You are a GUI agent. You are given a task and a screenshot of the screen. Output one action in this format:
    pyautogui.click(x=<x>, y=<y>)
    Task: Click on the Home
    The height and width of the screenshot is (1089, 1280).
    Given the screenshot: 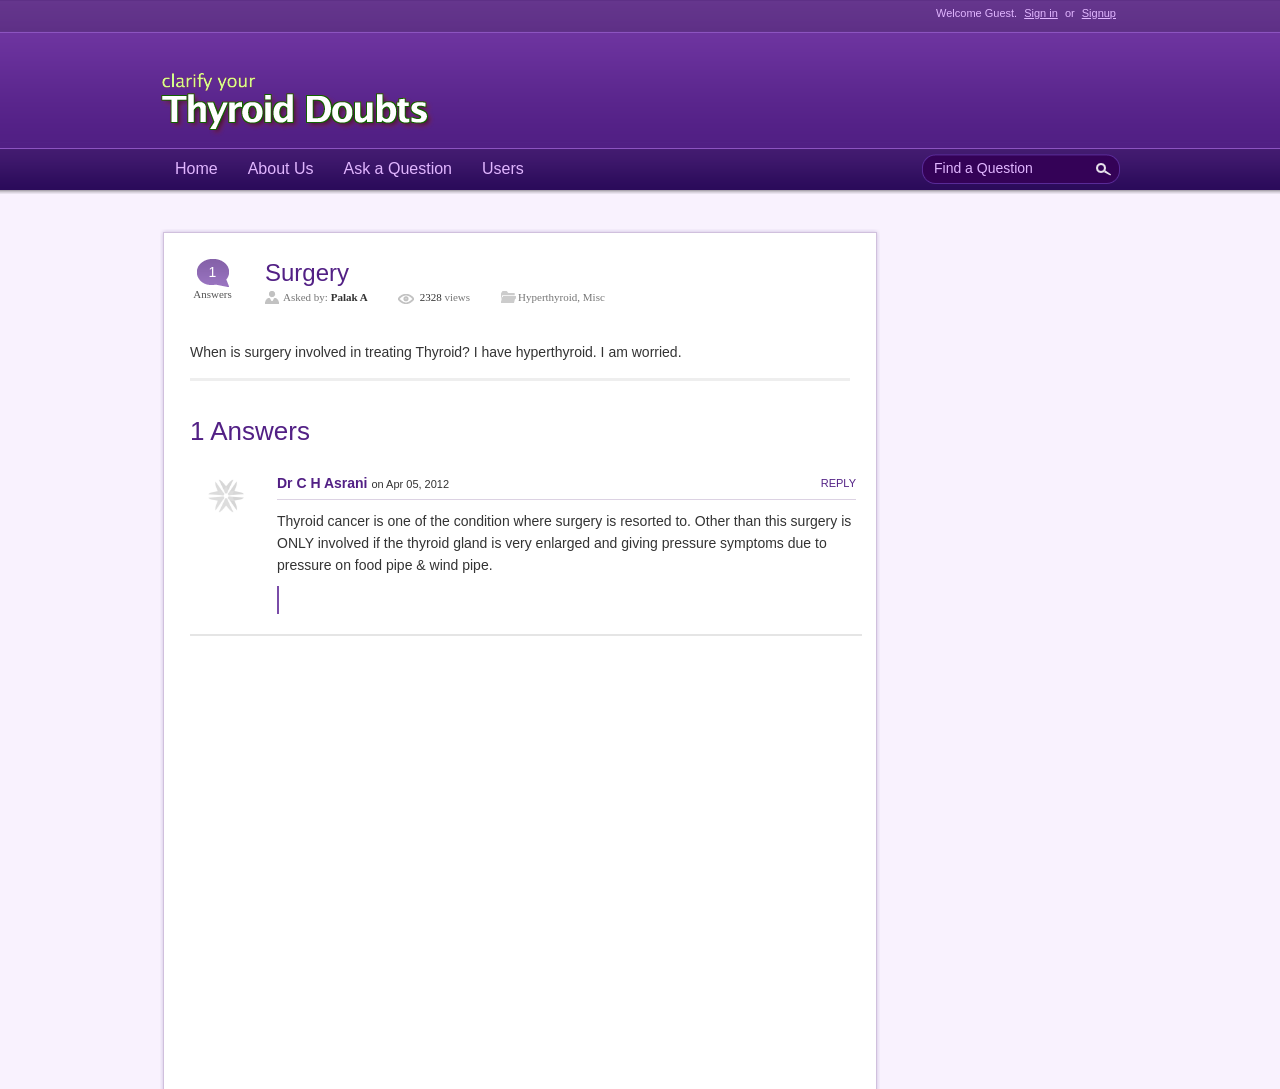 What is the action you would take?
    pyautogui.click(x=196, y=168)
    